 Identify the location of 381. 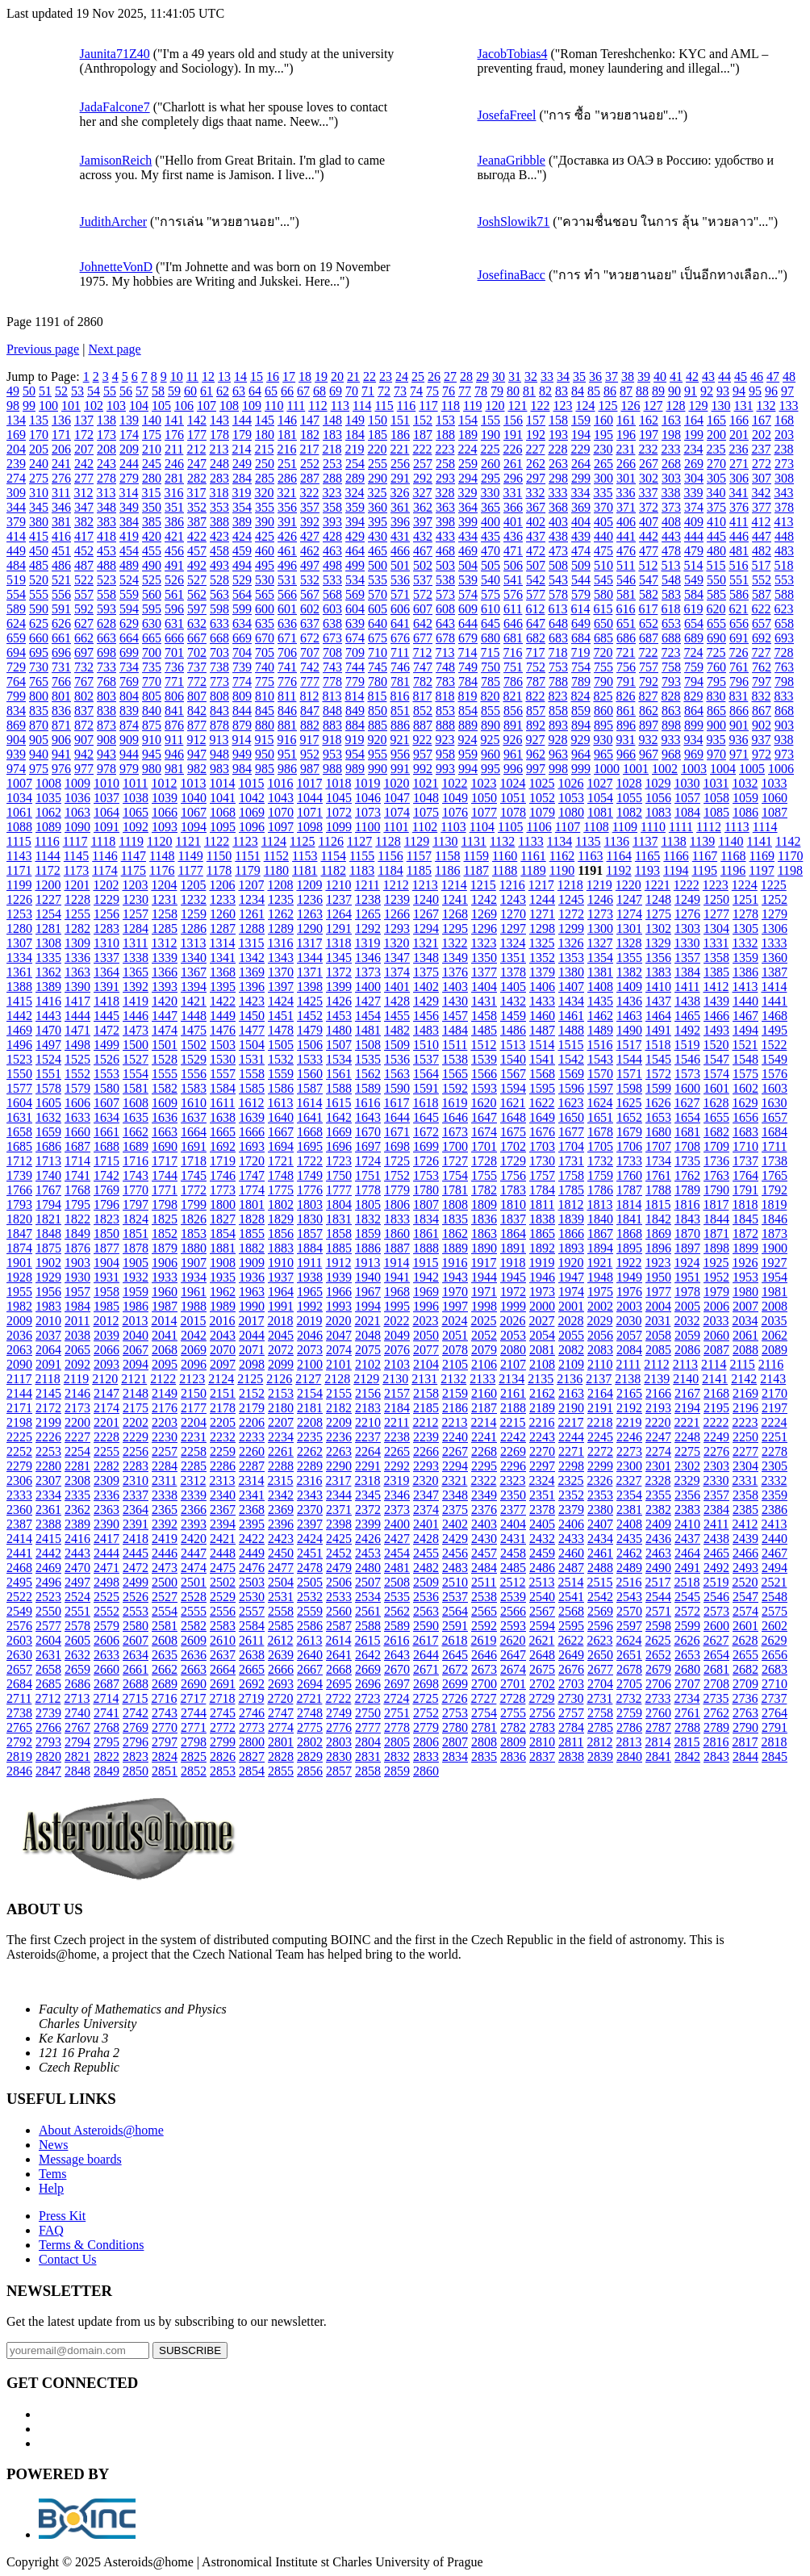
(61, 522).